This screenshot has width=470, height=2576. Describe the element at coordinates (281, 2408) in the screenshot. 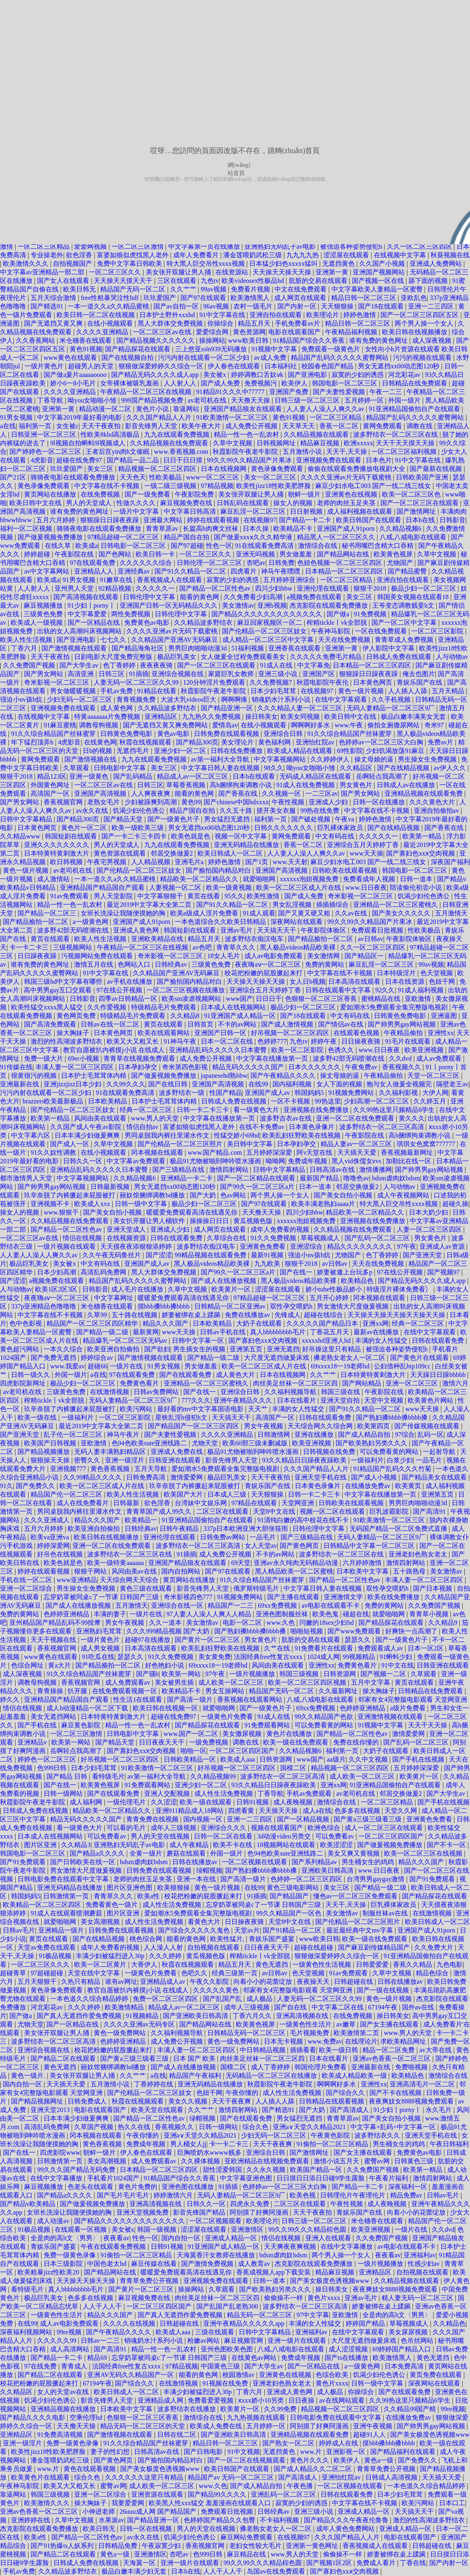

I see `久久99免费` at that location.